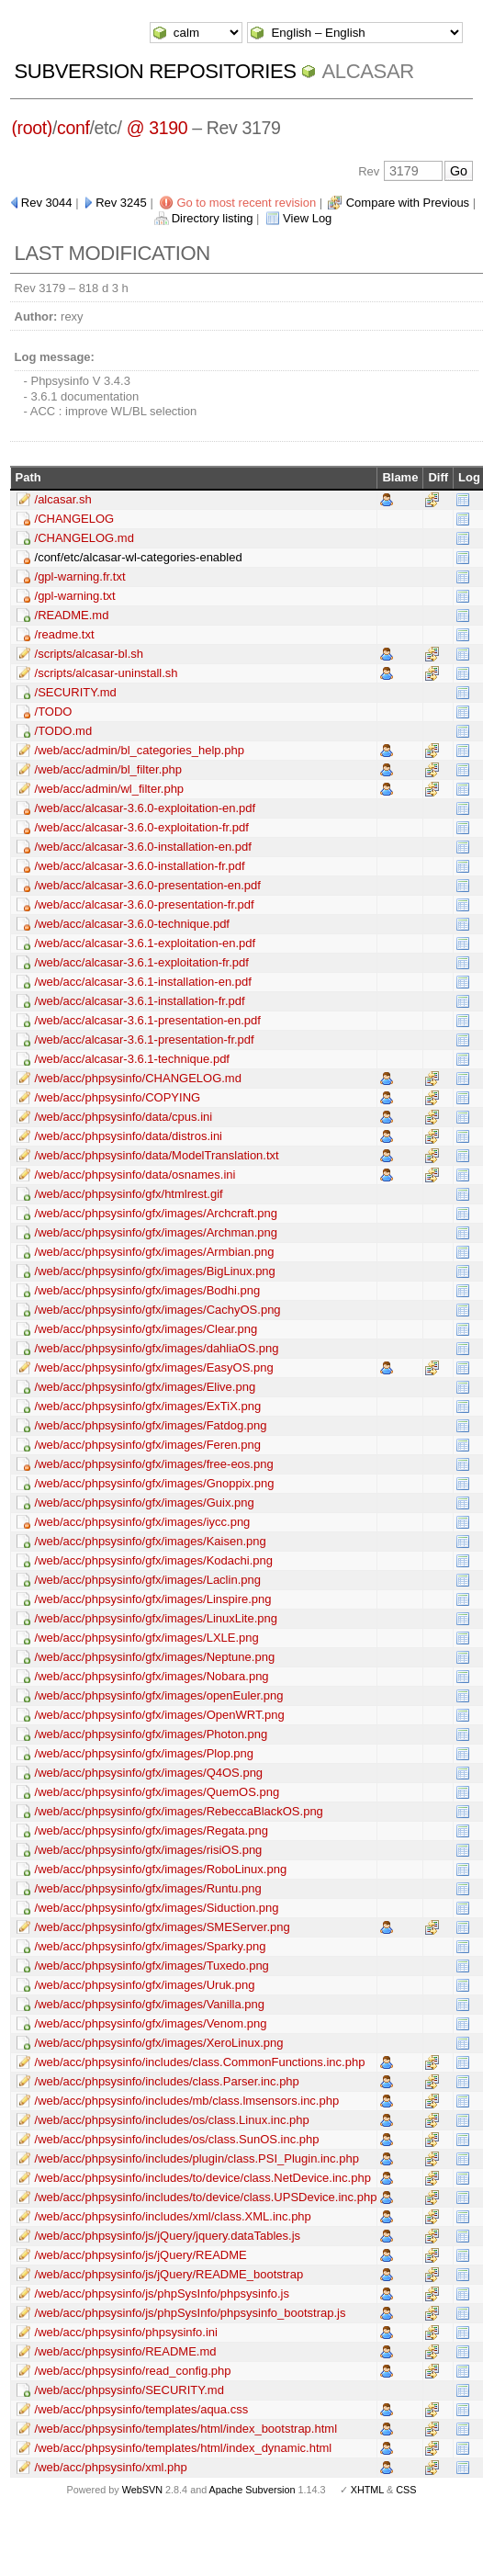 This screenshot has height=2576, width=483. I want to click on /web/acc/phpsysinfo/SECURITY.md, so click(129, 2390).